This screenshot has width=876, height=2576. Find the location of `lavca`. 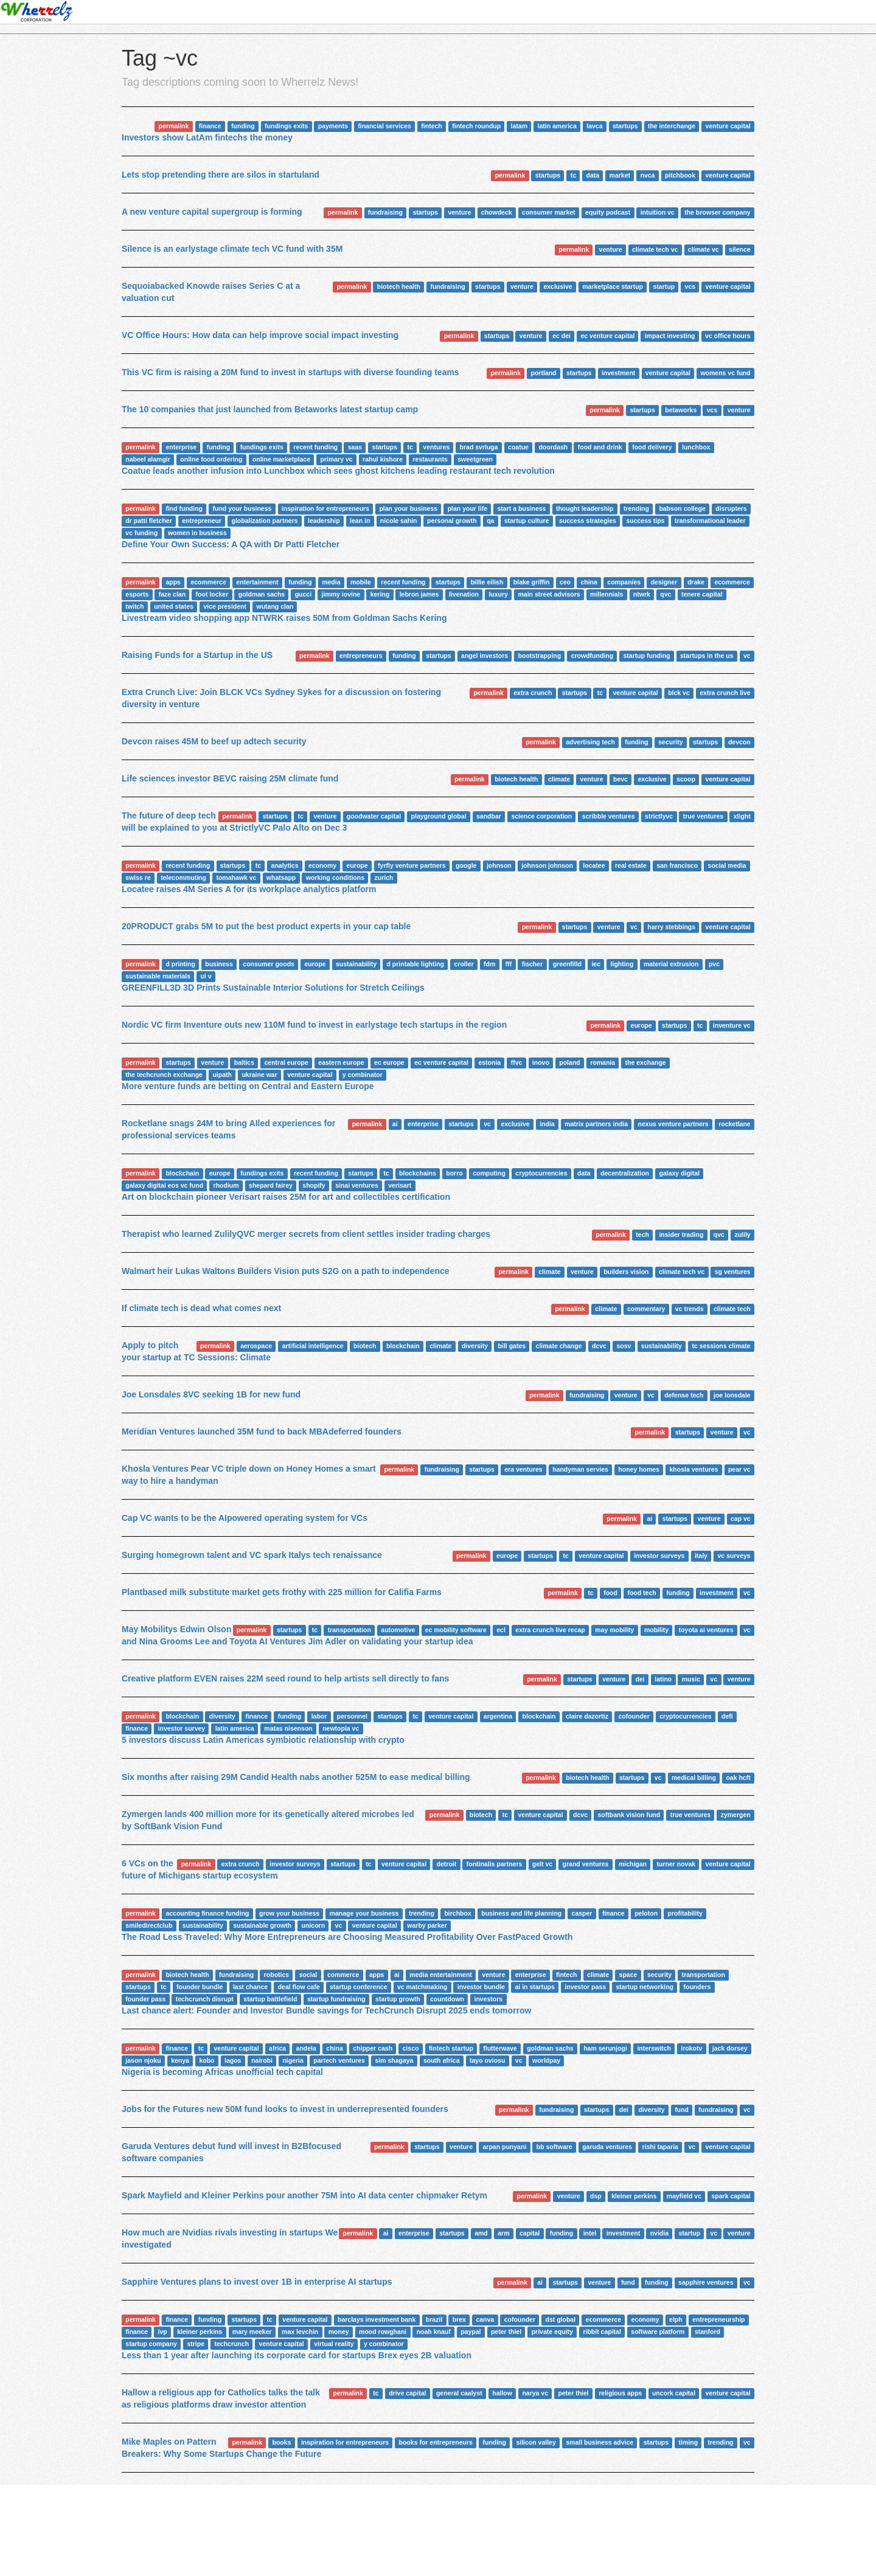

lavca is located at coordinates (594, 126).